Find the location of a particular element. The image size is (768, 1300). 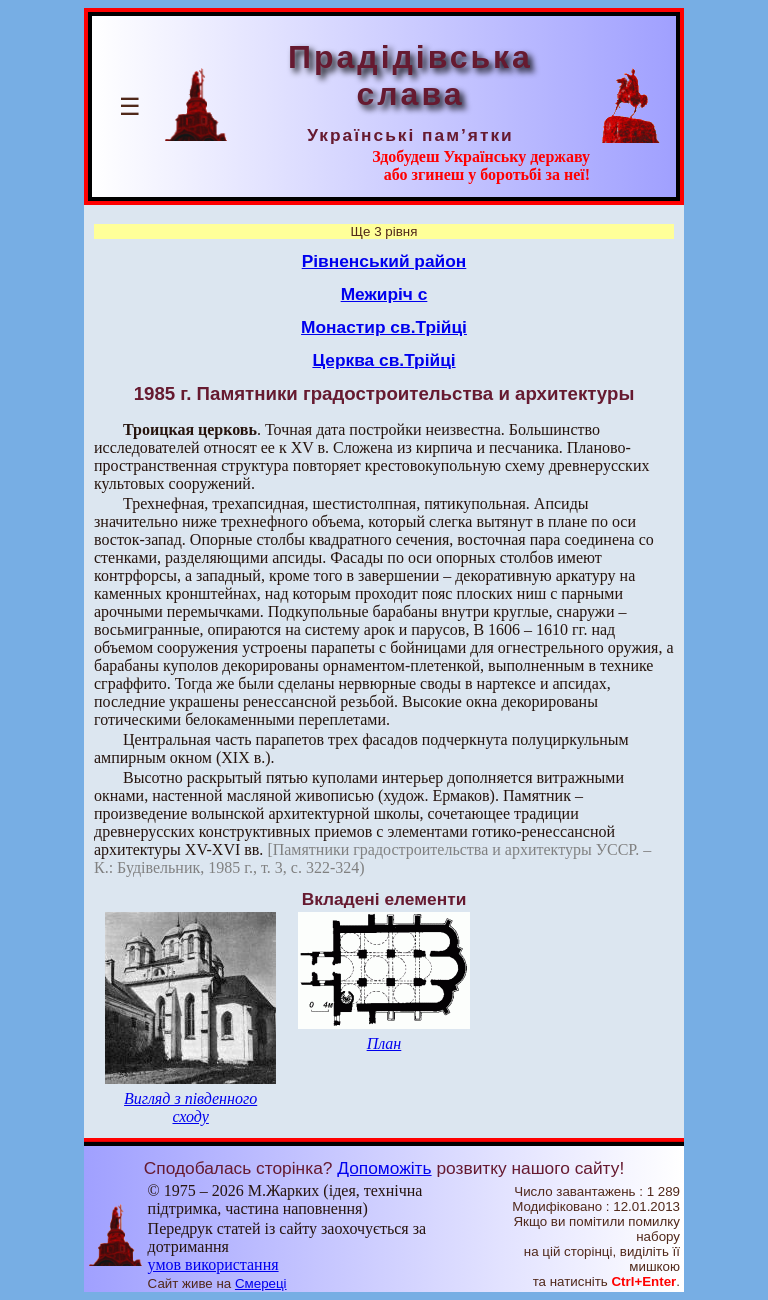

Рівненський район is located at coordinates (384, 261).